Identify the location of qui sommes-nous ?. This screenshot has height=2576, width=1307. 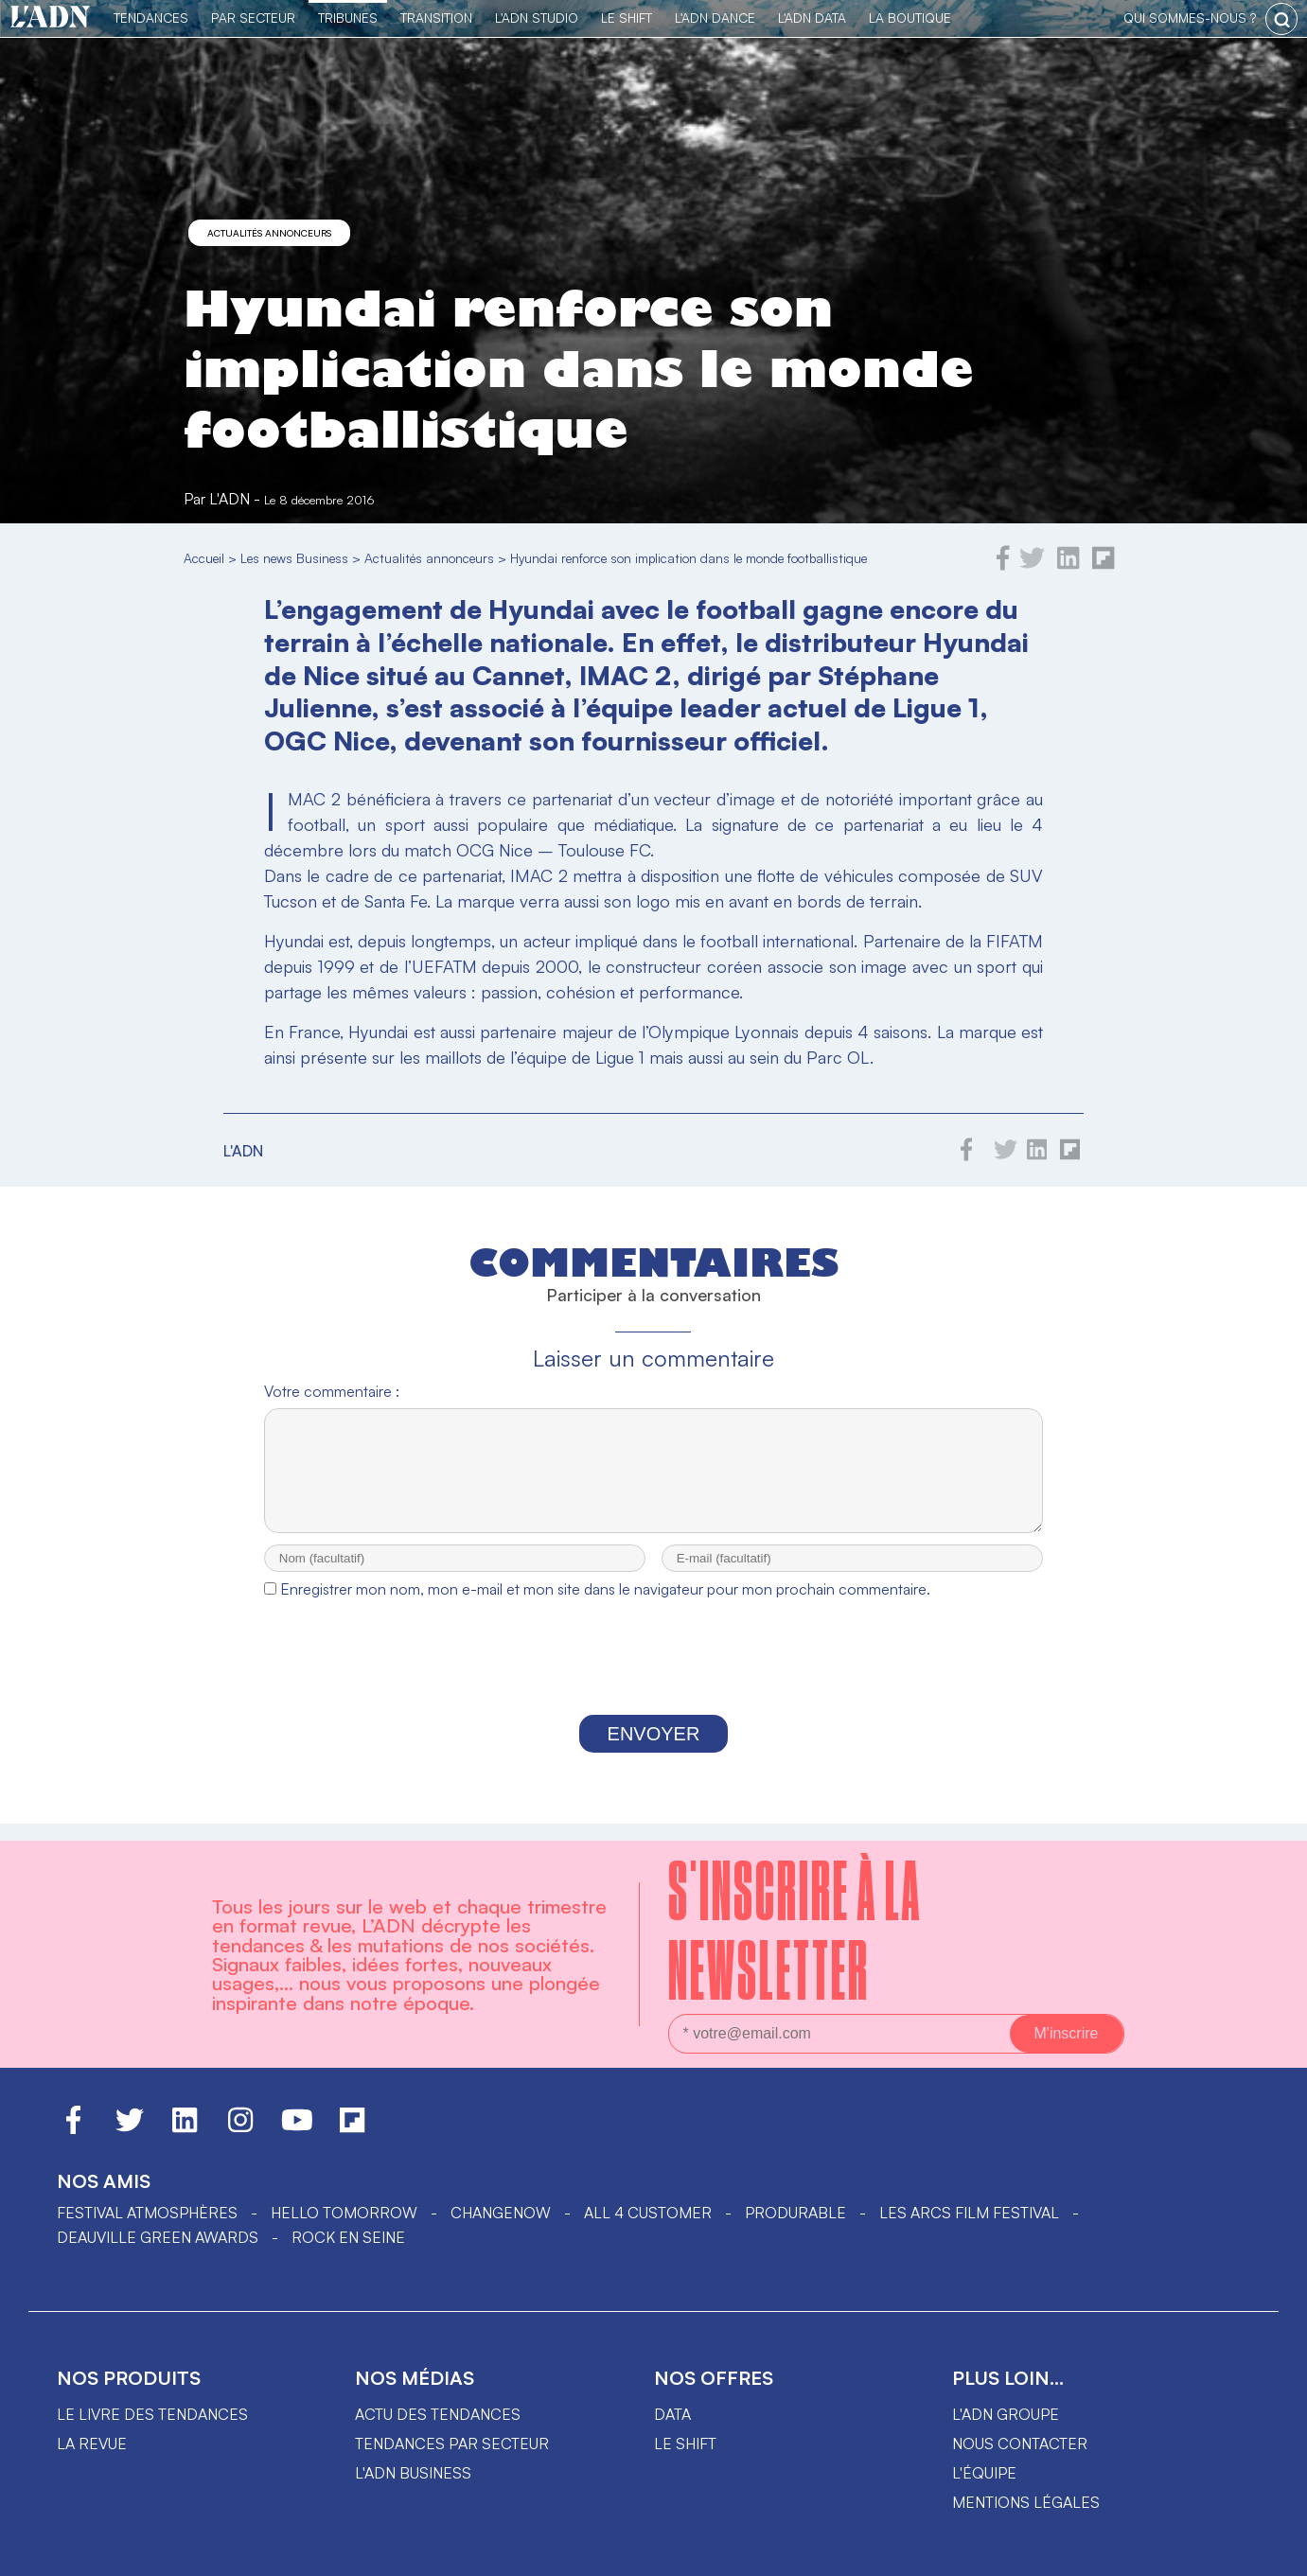
(1189, 17).